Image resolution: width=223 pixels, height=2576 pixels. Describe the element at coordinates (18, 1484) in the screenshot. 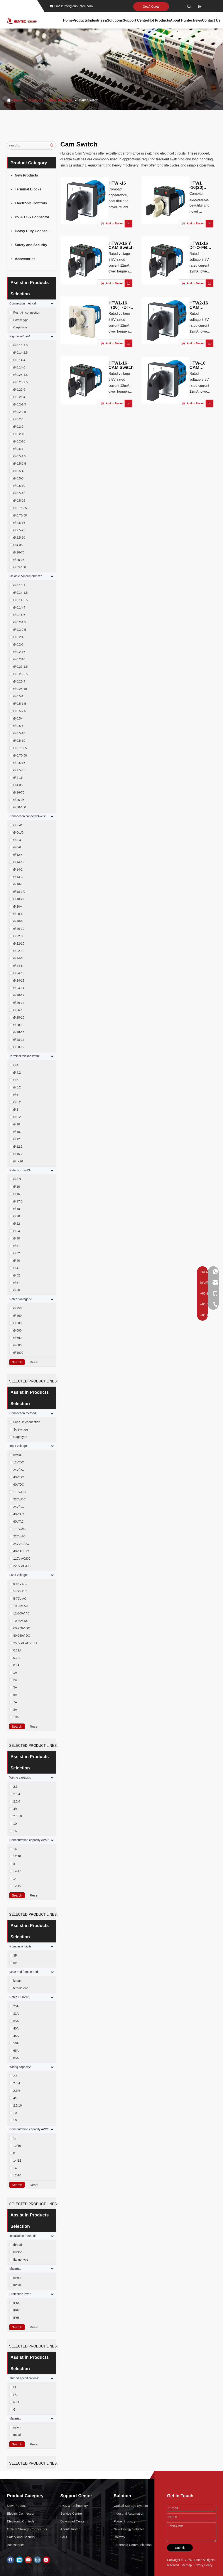

I see `60V/DC` at that location.